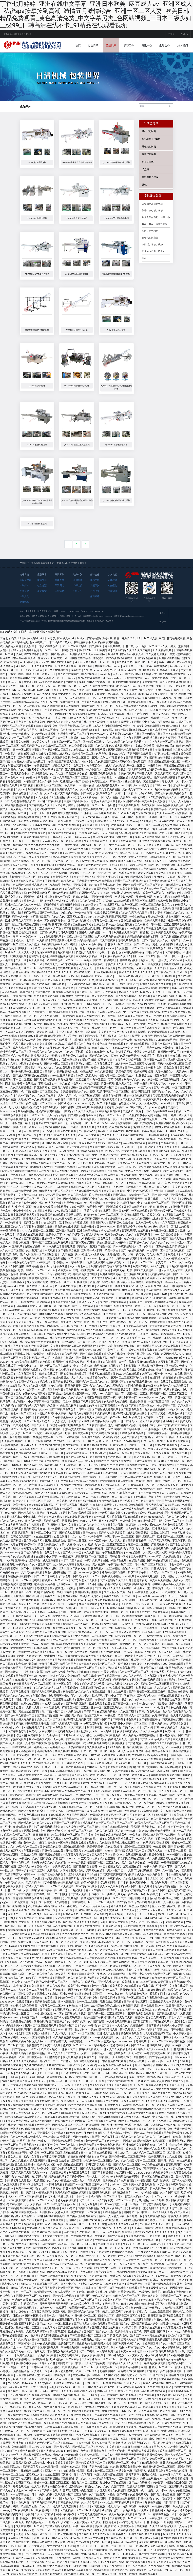 The height and width of the screenshot is (2576, 193). What do you see at coordinates (39, 1290) in the screenshot?
I see `国产中文字幕在线视频` at bounding box center [39, 1290].